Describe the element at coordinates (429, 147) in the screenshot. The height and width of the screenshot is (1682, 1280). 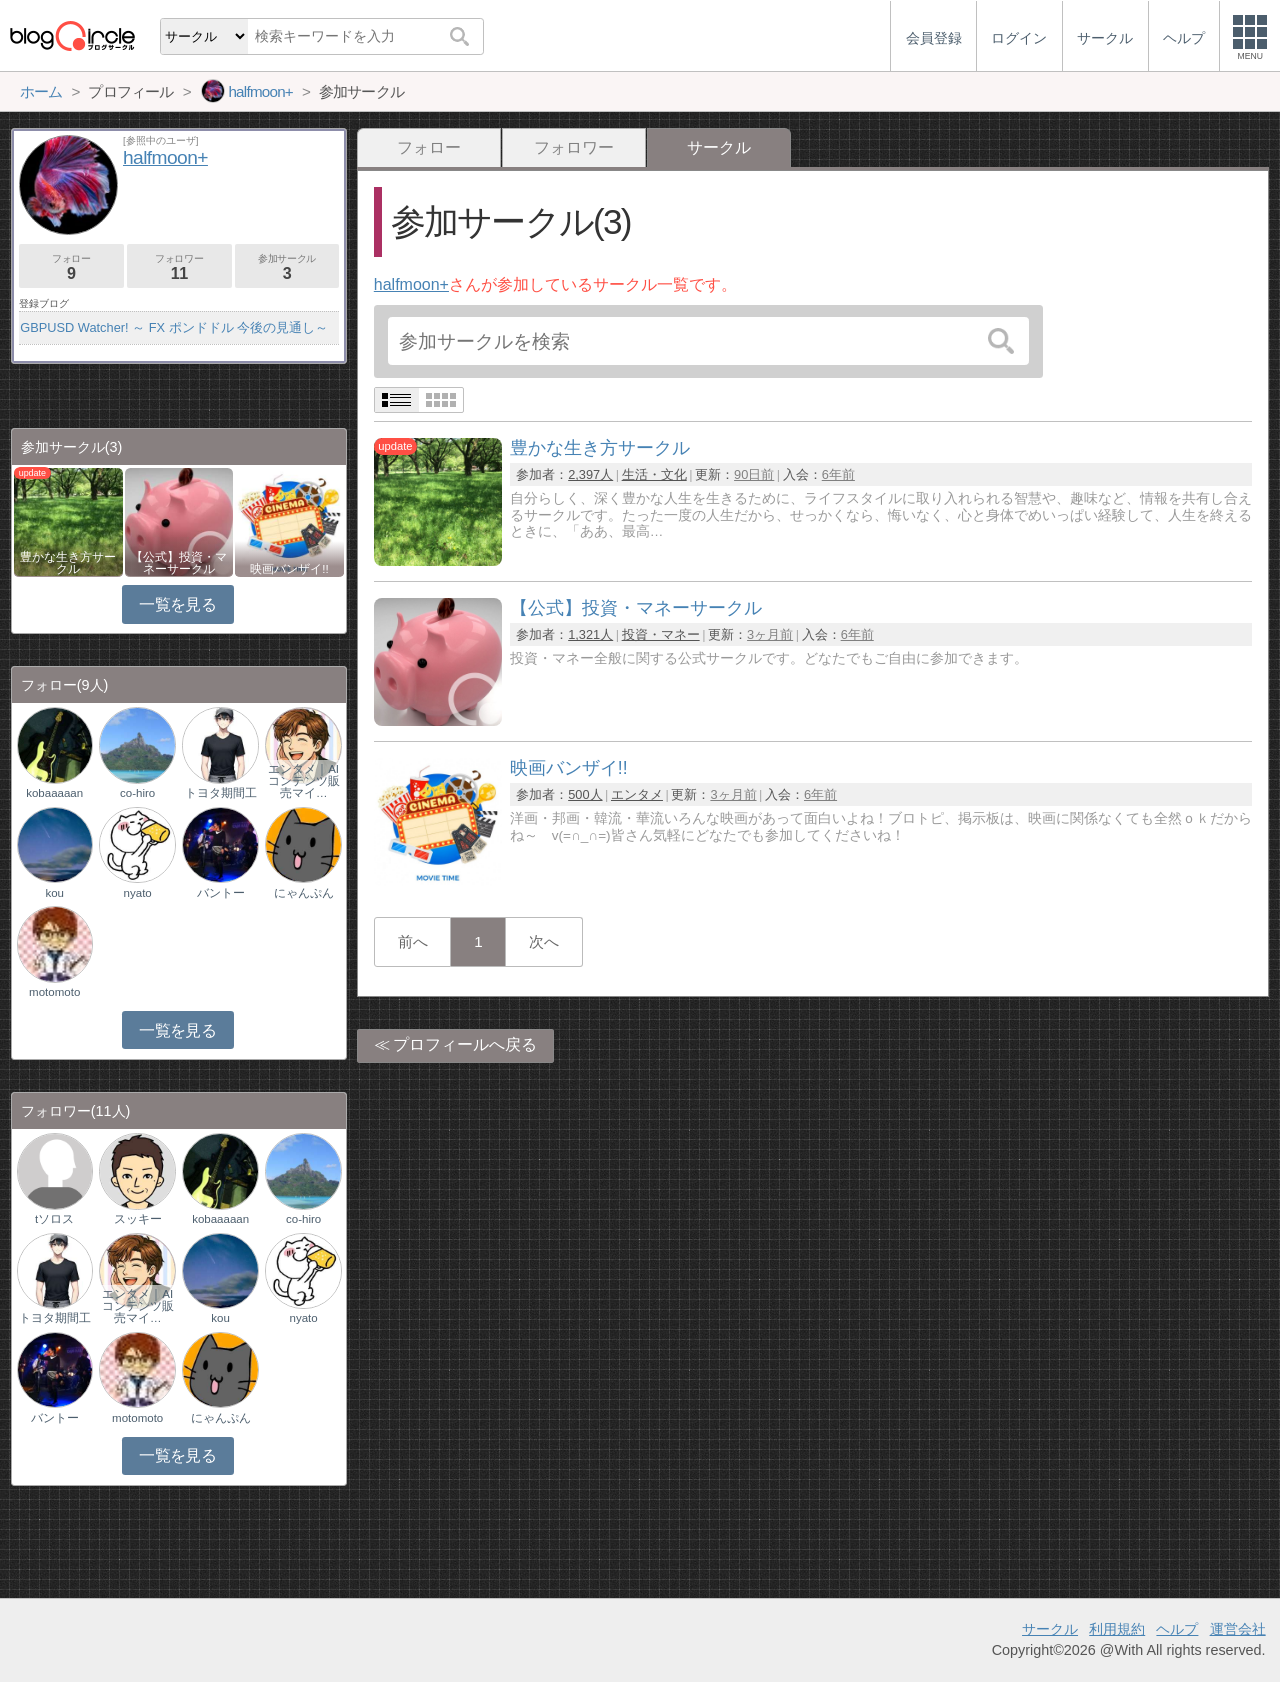
I see `フォロー` at that location.